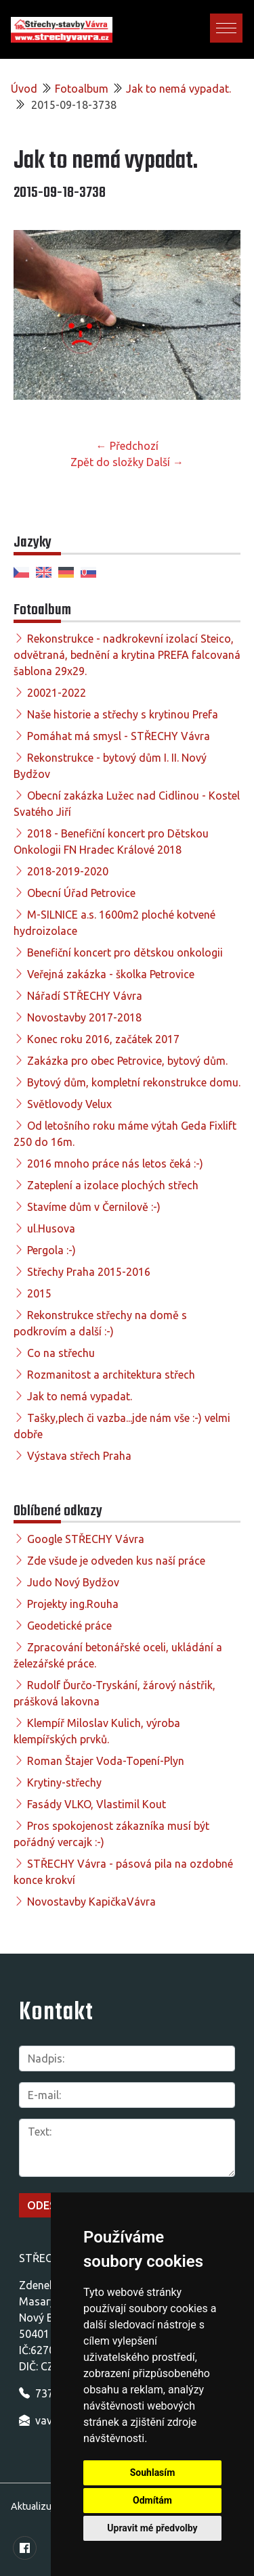 The width and height of the screenshot is (254, 2576). I want to click on Střechy Praha 2015-2016, so click(88, 1272).